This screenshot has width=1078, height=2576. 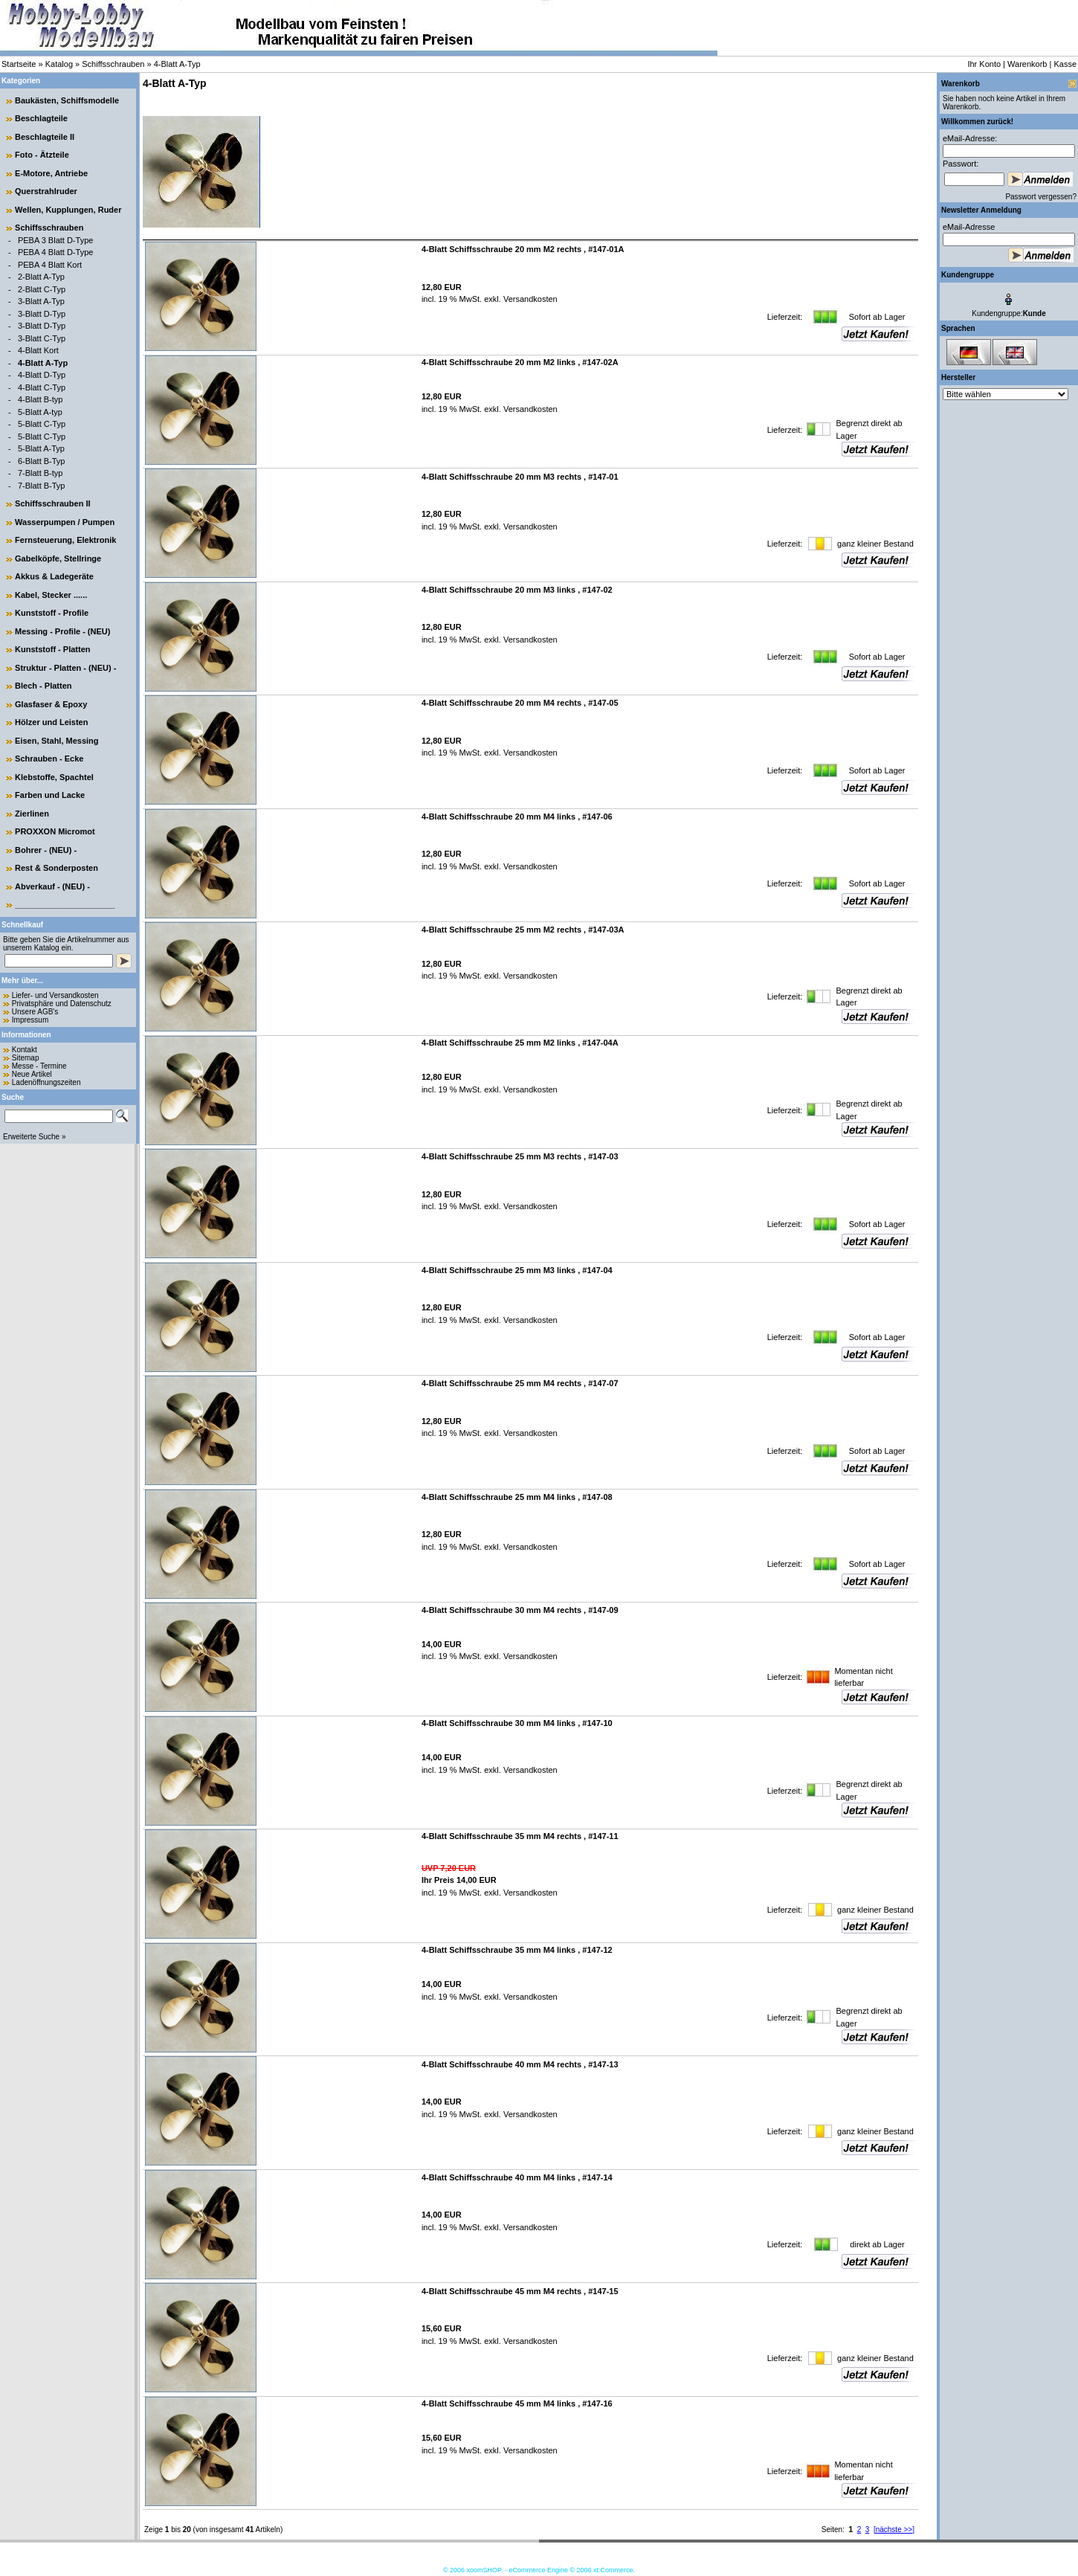 I want to click on Schiffsschrauben, so click(x=113, y=63).